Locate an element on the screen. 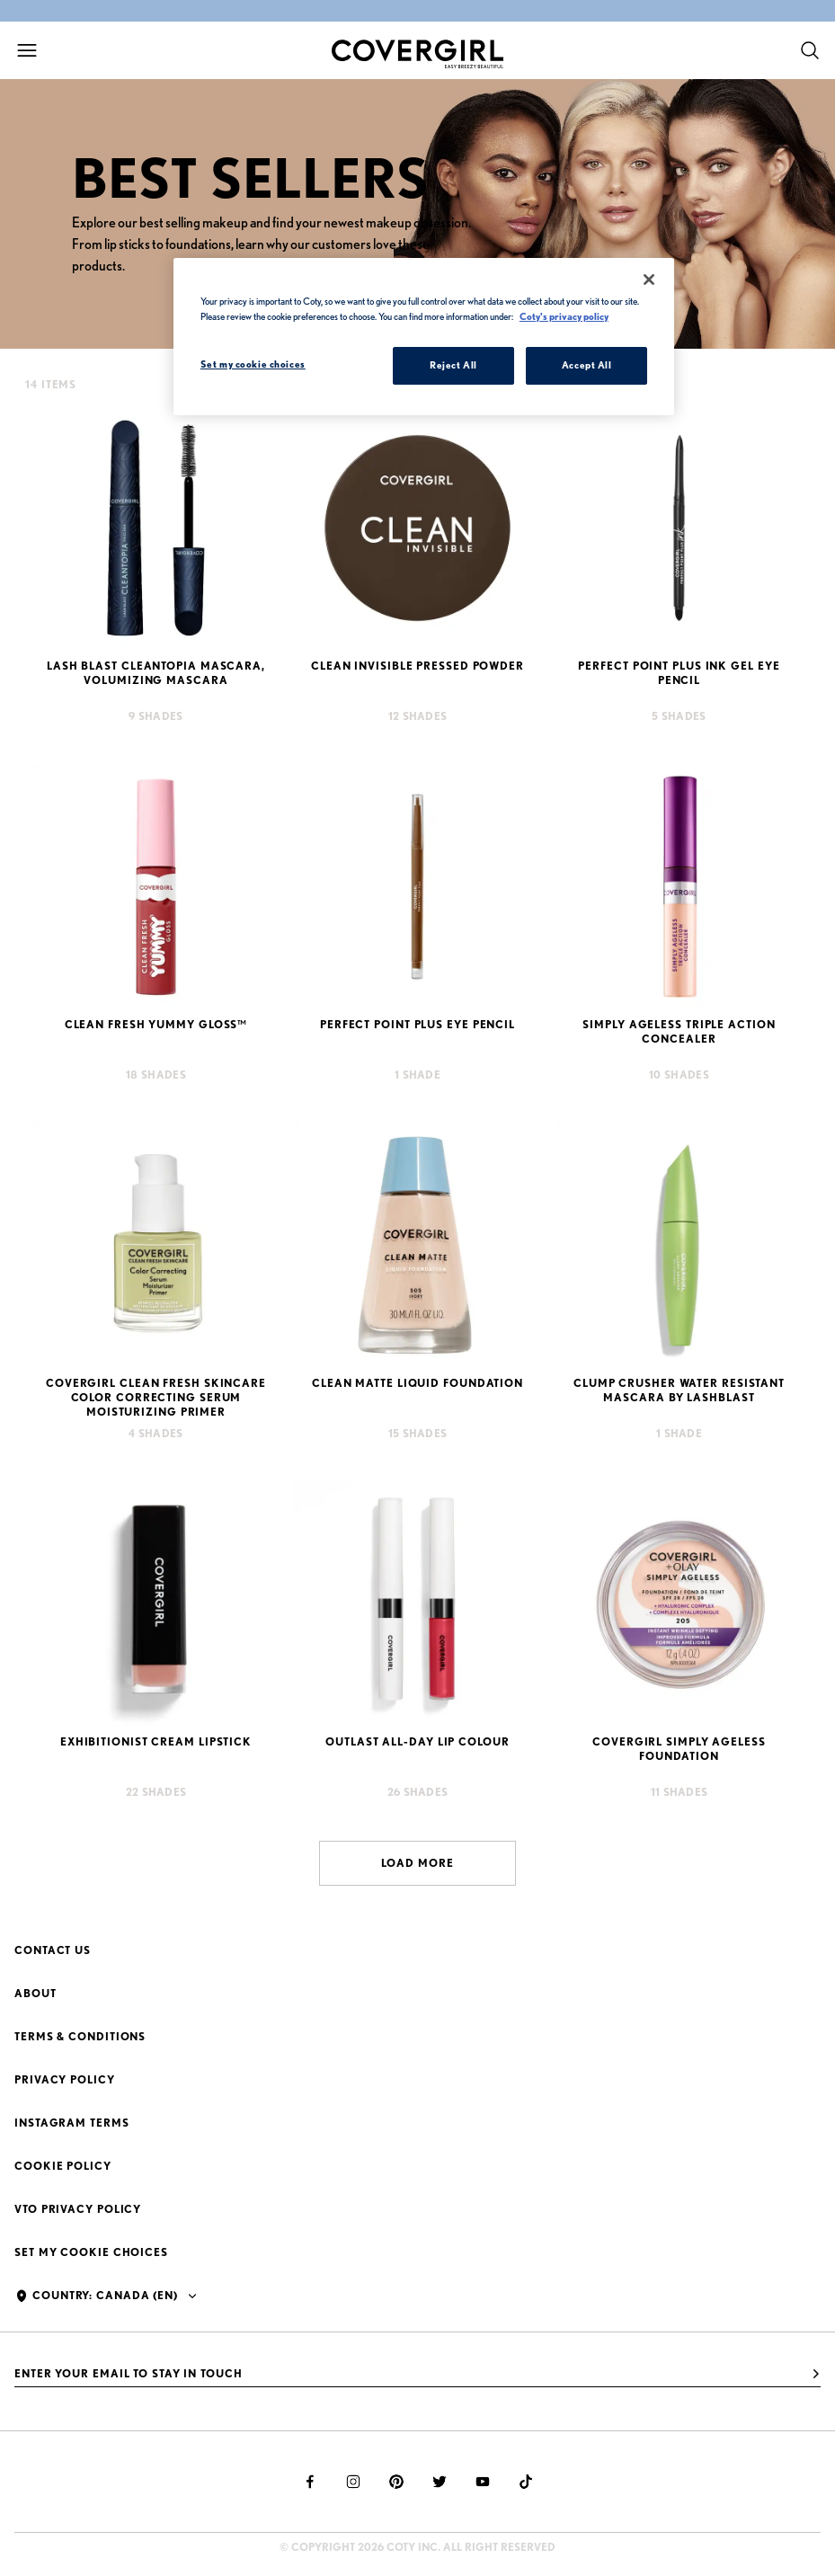 This screenshot has height=2576, width=835. Coty's privacy policy [More information about your privacy, opens in a new tab] is located at coordinates (564, 316).